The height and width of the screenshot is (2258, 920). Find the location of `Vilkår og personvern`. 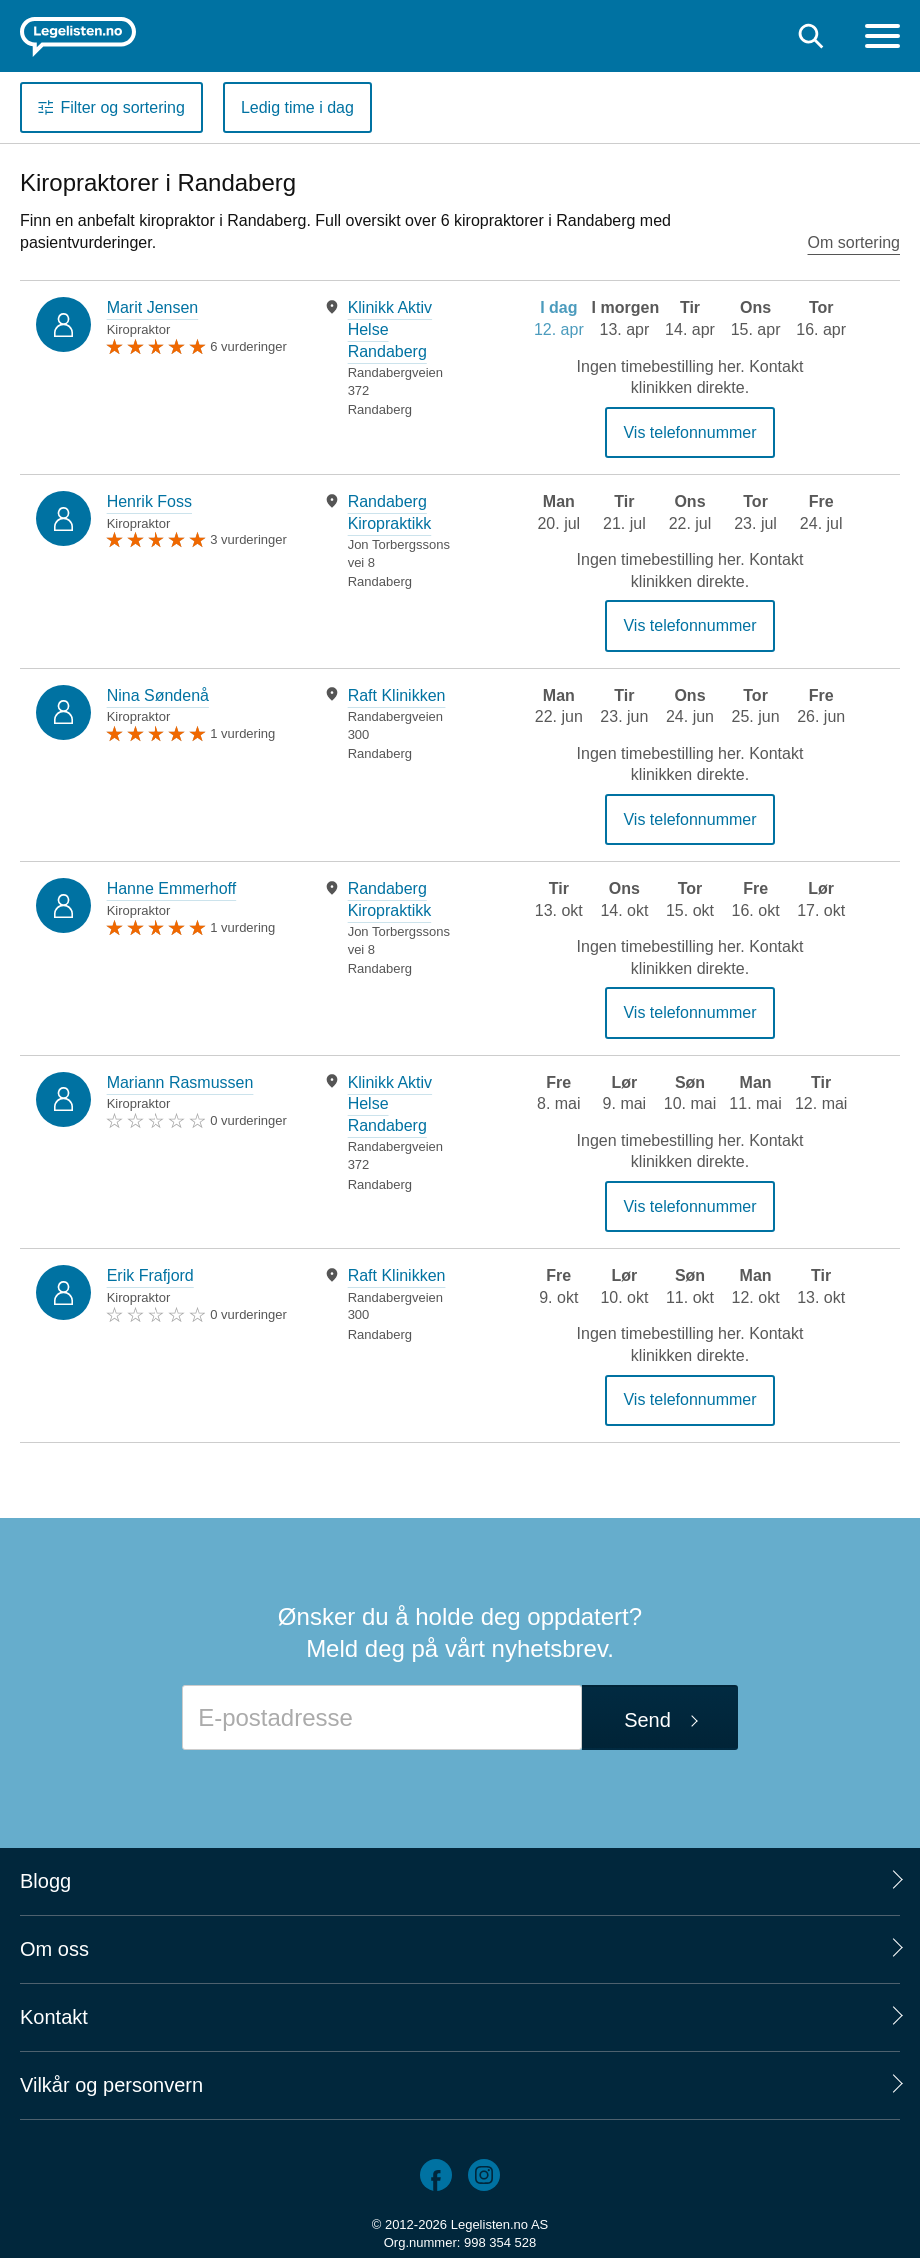

Vilkår og personvern is located at coordinates (111, 2085).